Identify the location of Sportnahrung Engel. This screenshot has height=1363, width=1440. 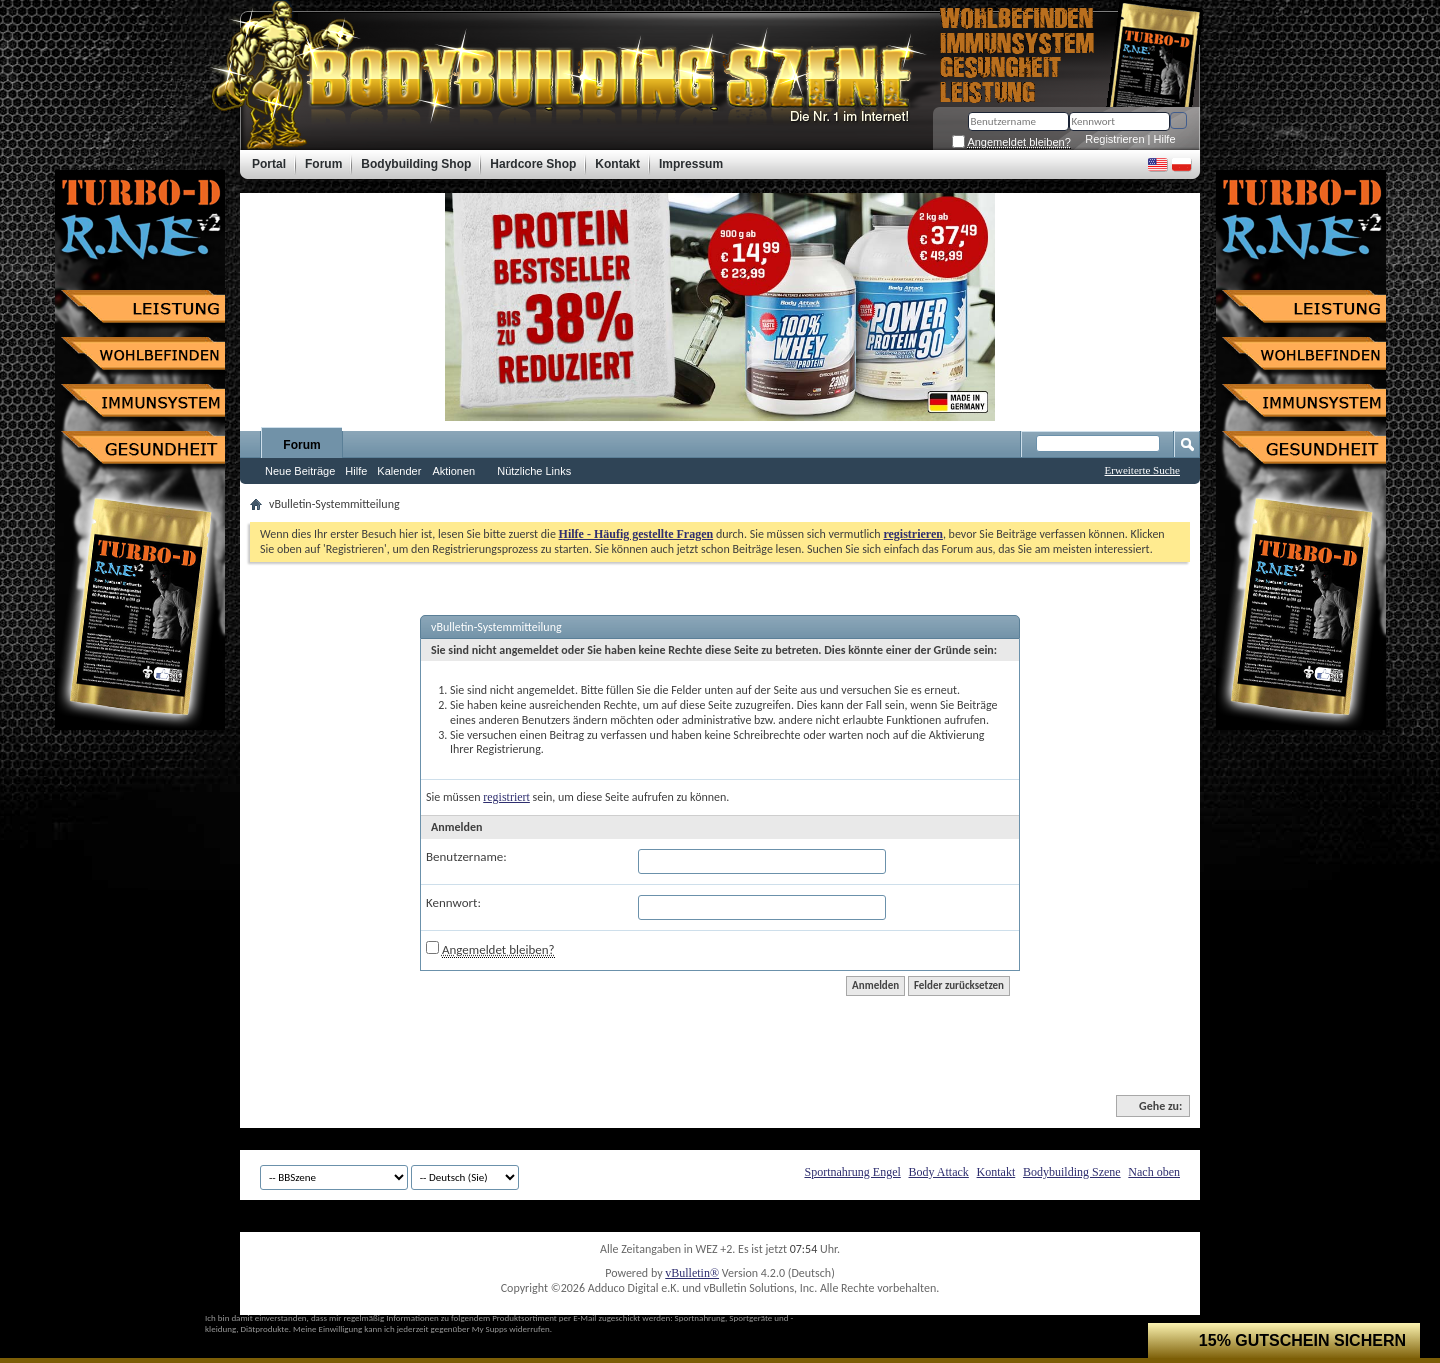
(852, 1172).